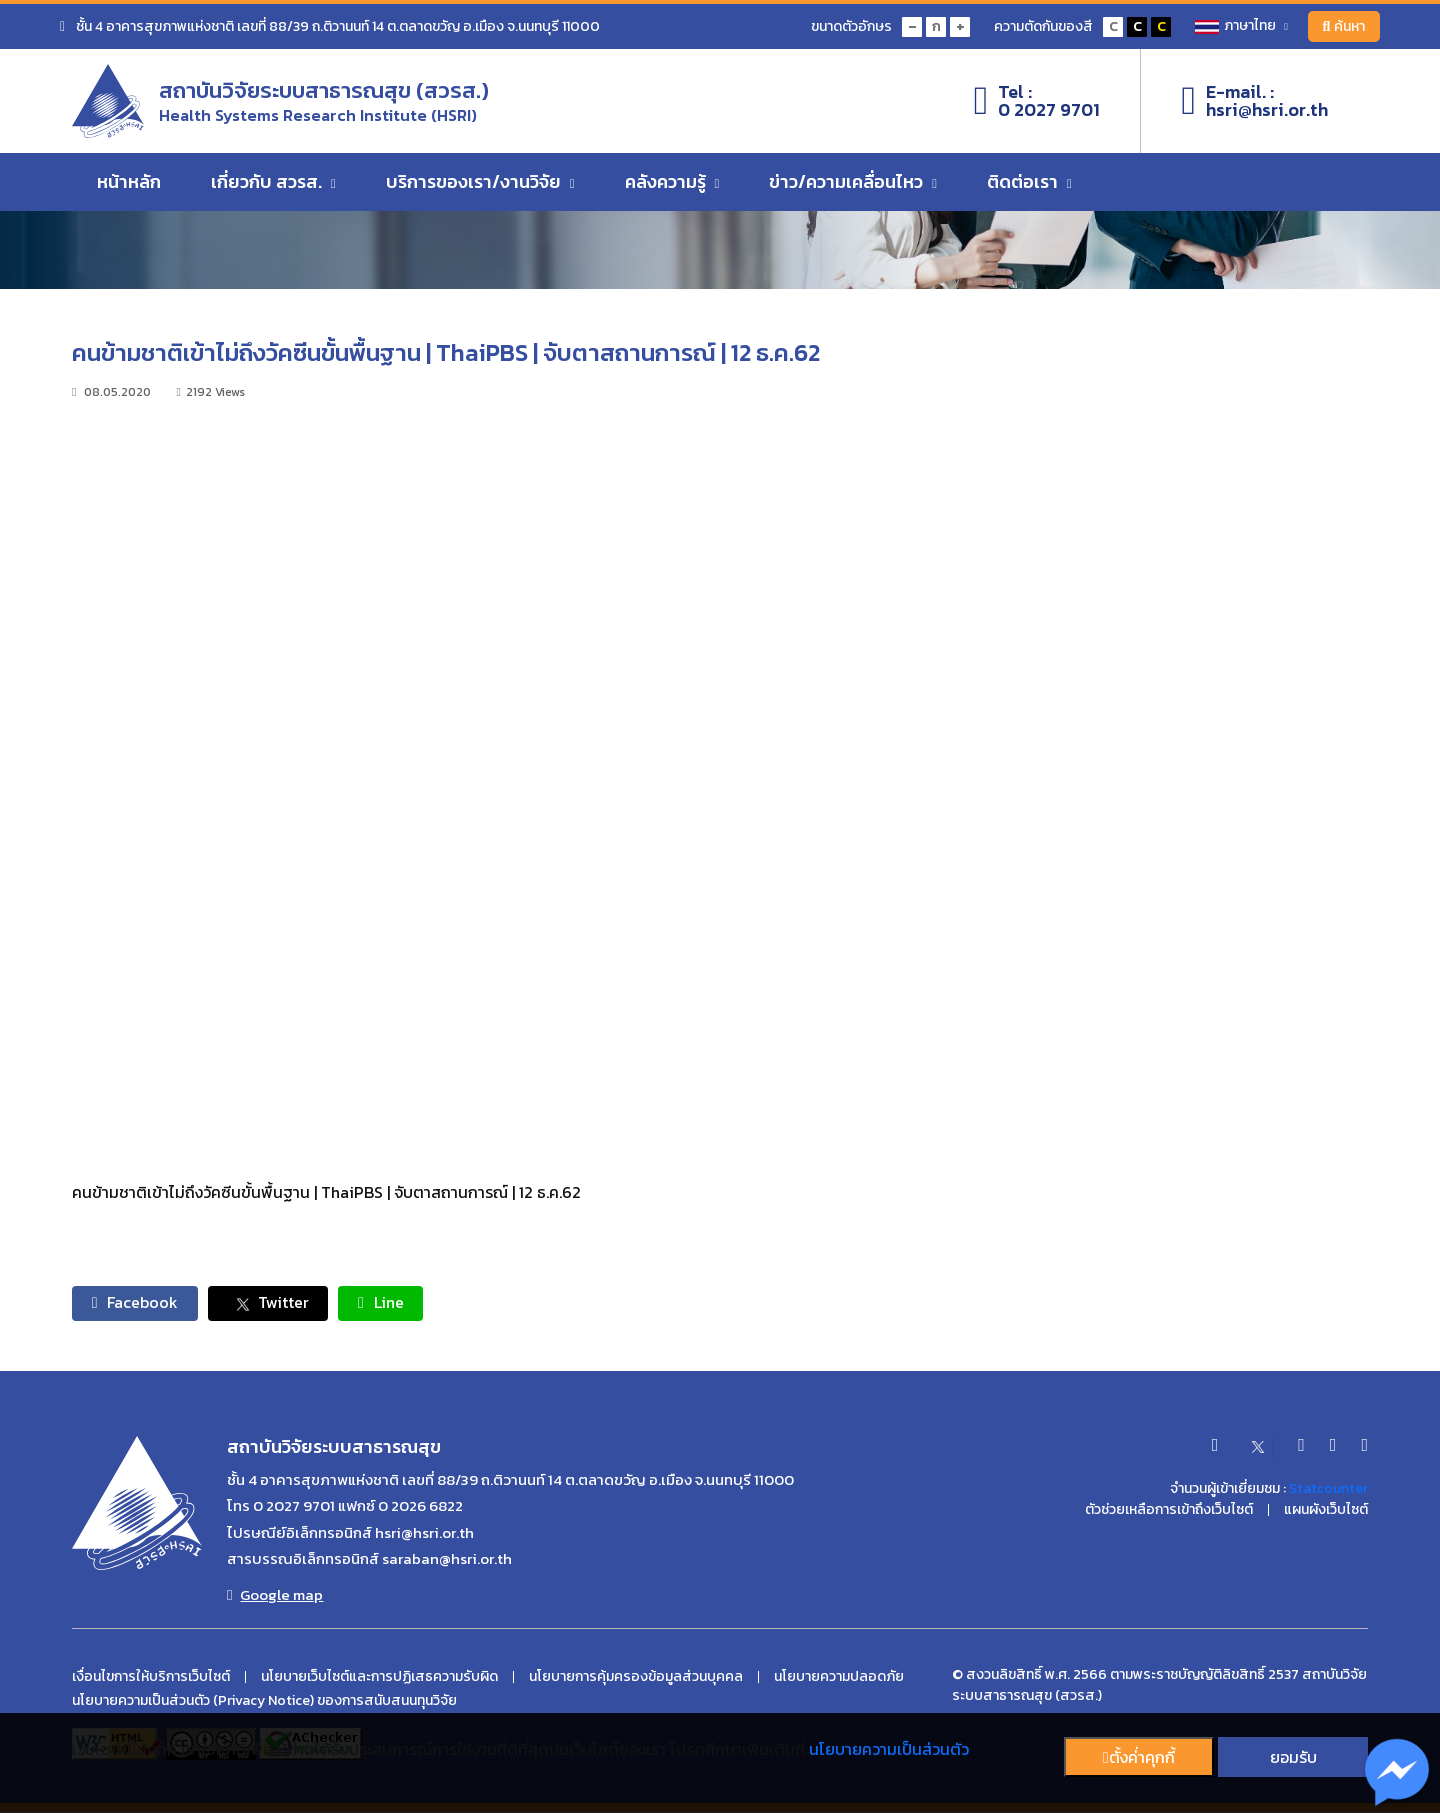 The image size is (1440, 1813). Describe the element at coordinates (1169, 1511) in the screenshot. I see `ตัวช่วยเหลือการเข้าถึงเว็บไซต์` at that location.